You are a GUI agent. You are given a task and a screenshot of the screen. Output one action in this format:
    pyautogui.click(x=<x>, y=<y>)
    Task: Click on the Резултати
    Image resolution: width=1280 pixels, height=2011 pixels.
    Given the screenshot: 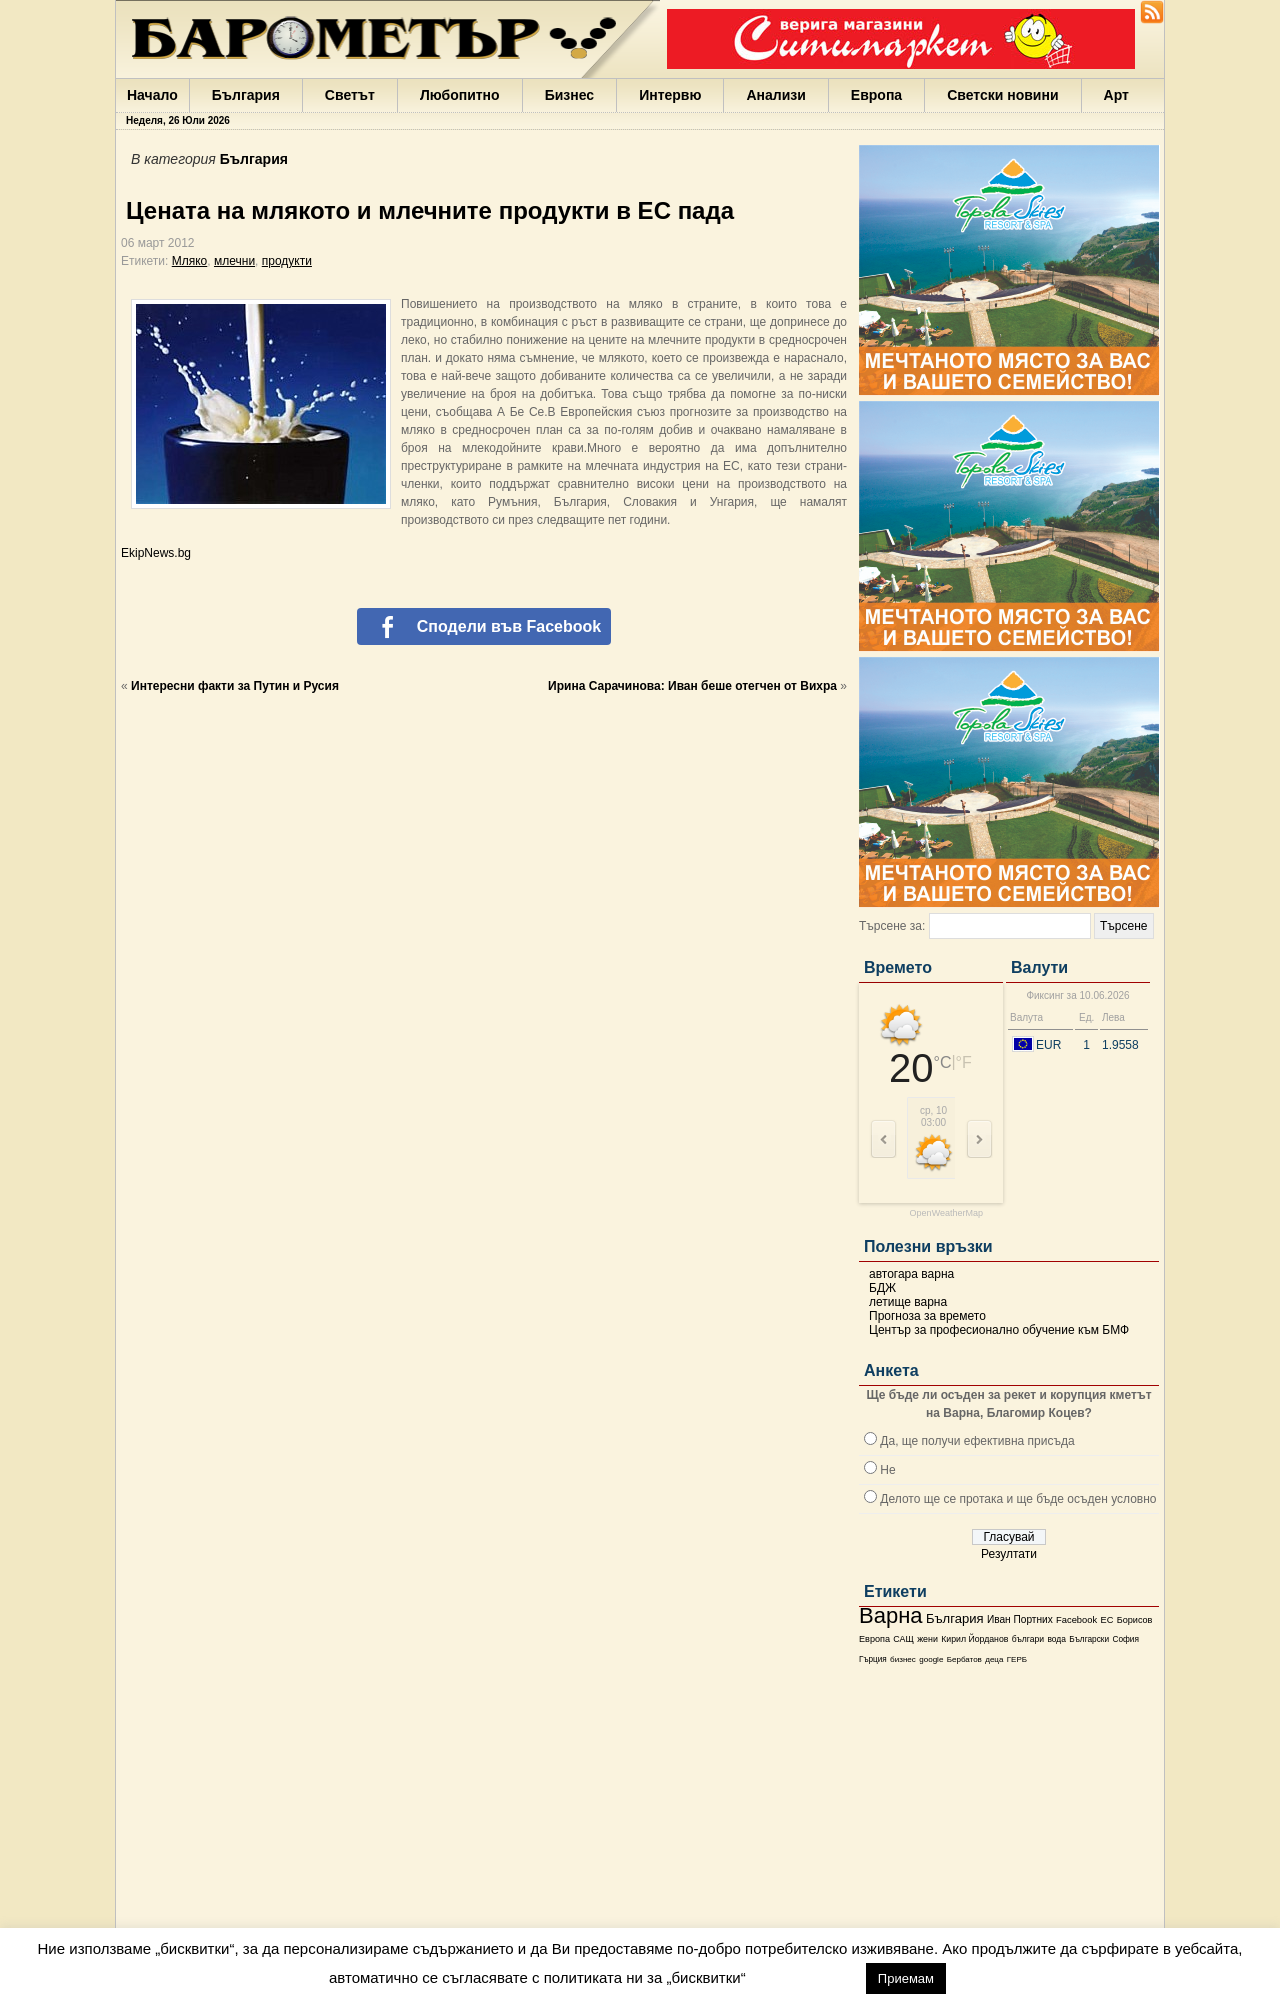 What is the action you would take?
    pyautogui.click(x=1009, y=1554)
    